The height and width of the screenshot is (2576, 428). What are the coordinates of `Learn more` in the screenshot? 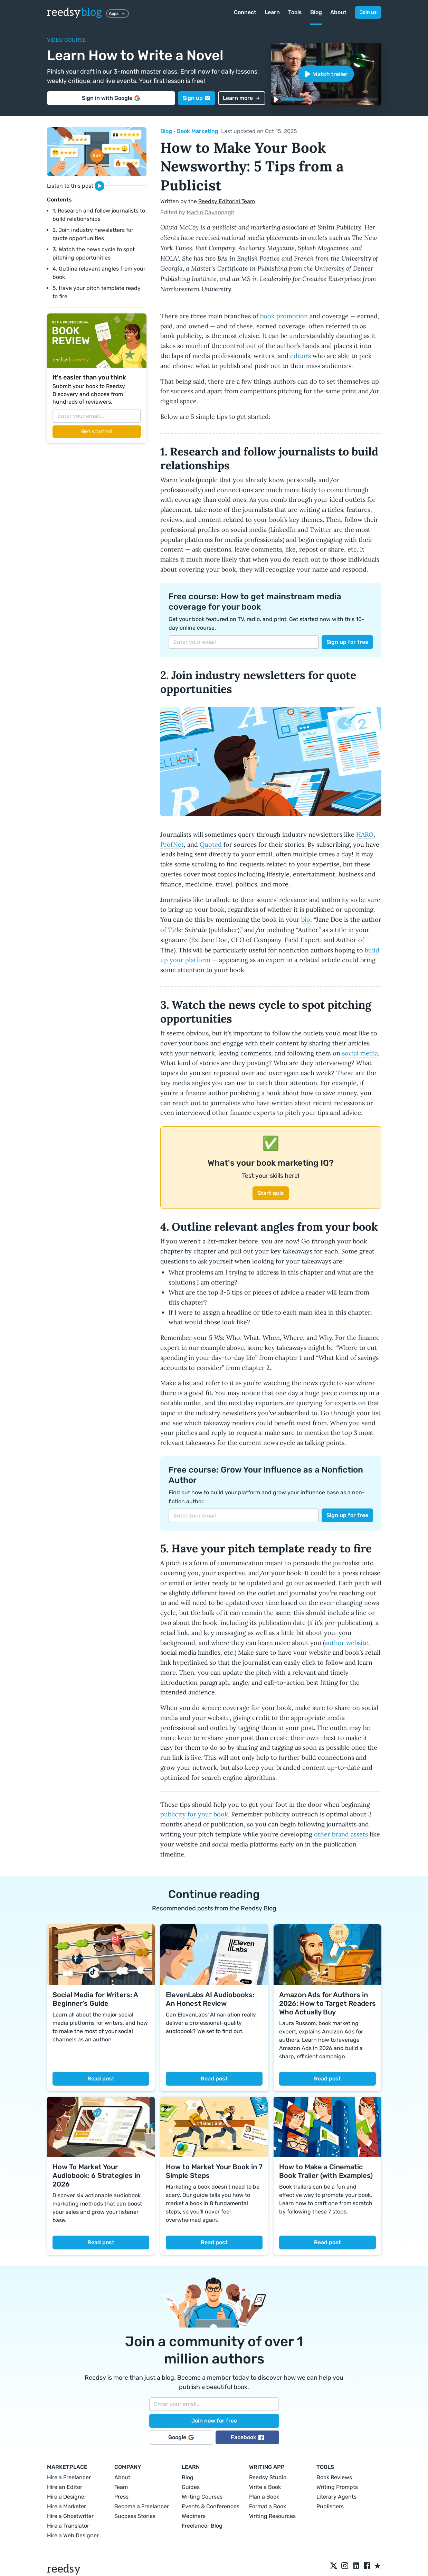 It's located at (241, 98).